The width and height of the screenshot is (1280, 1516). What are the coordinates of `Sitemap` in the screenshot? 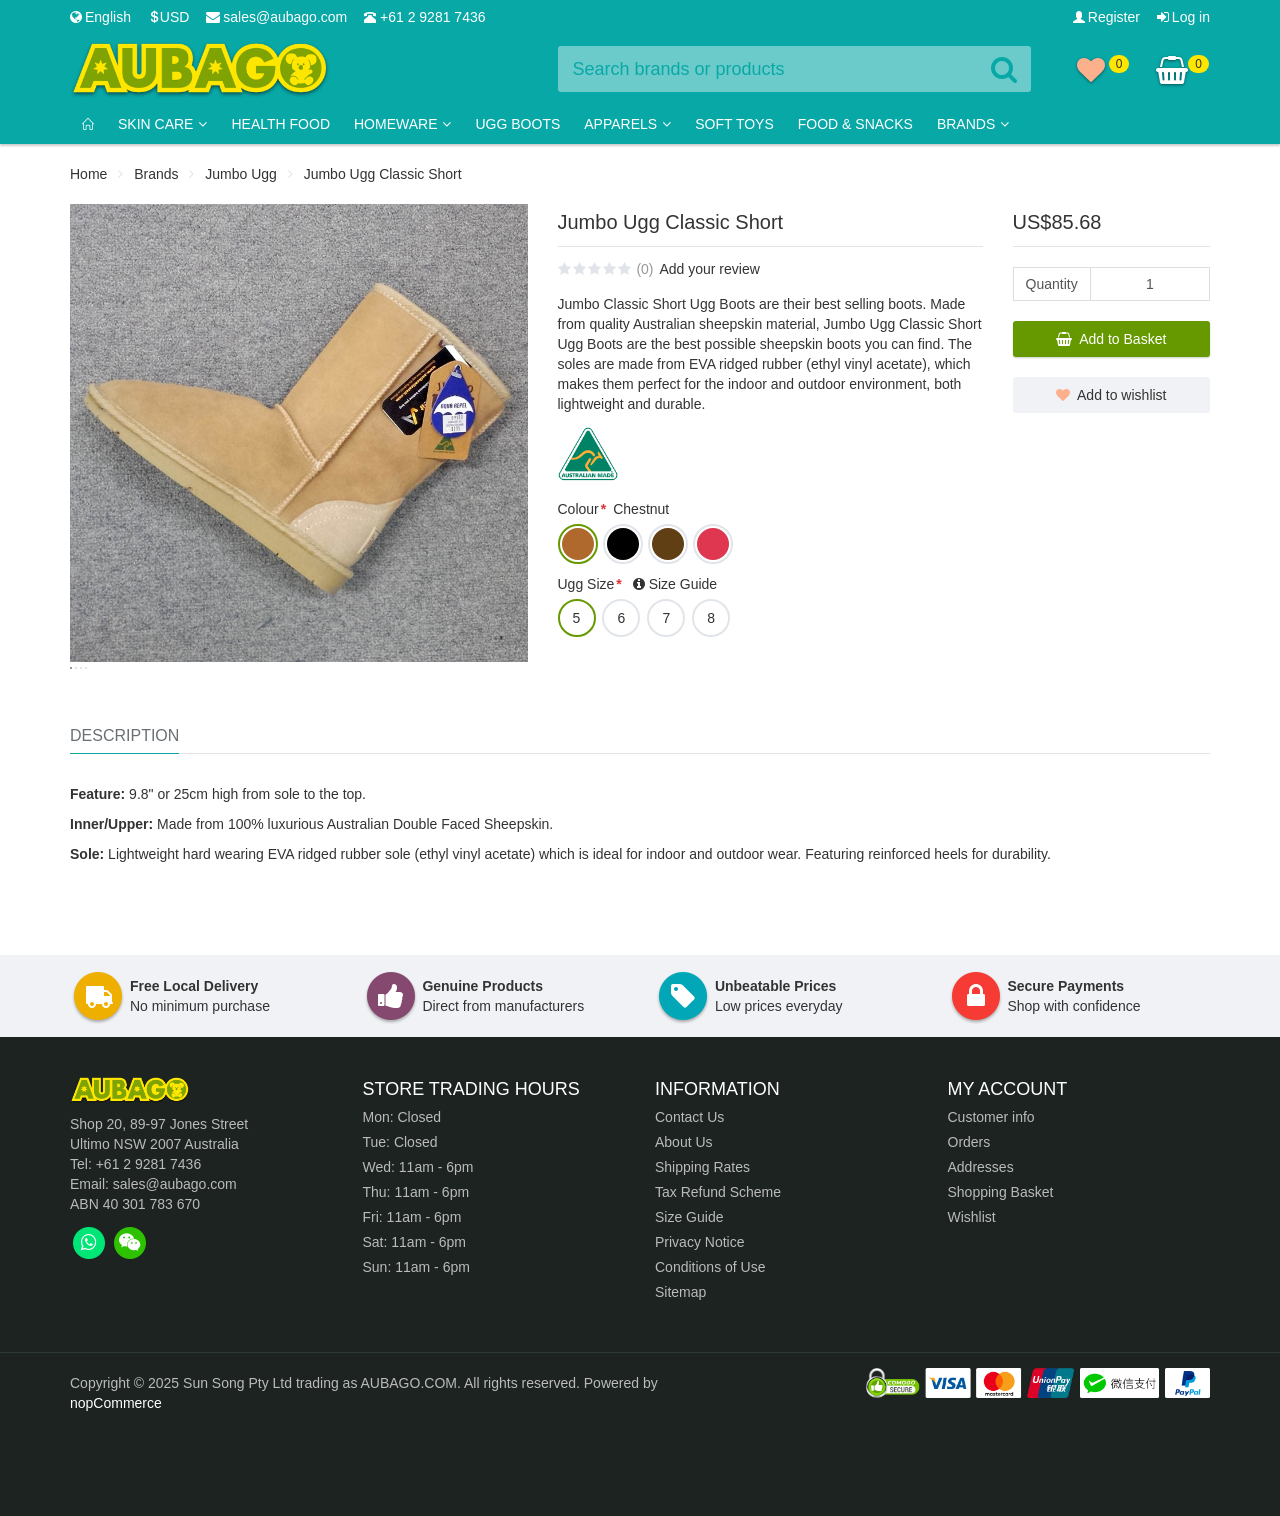 It's located at (680, 1380).